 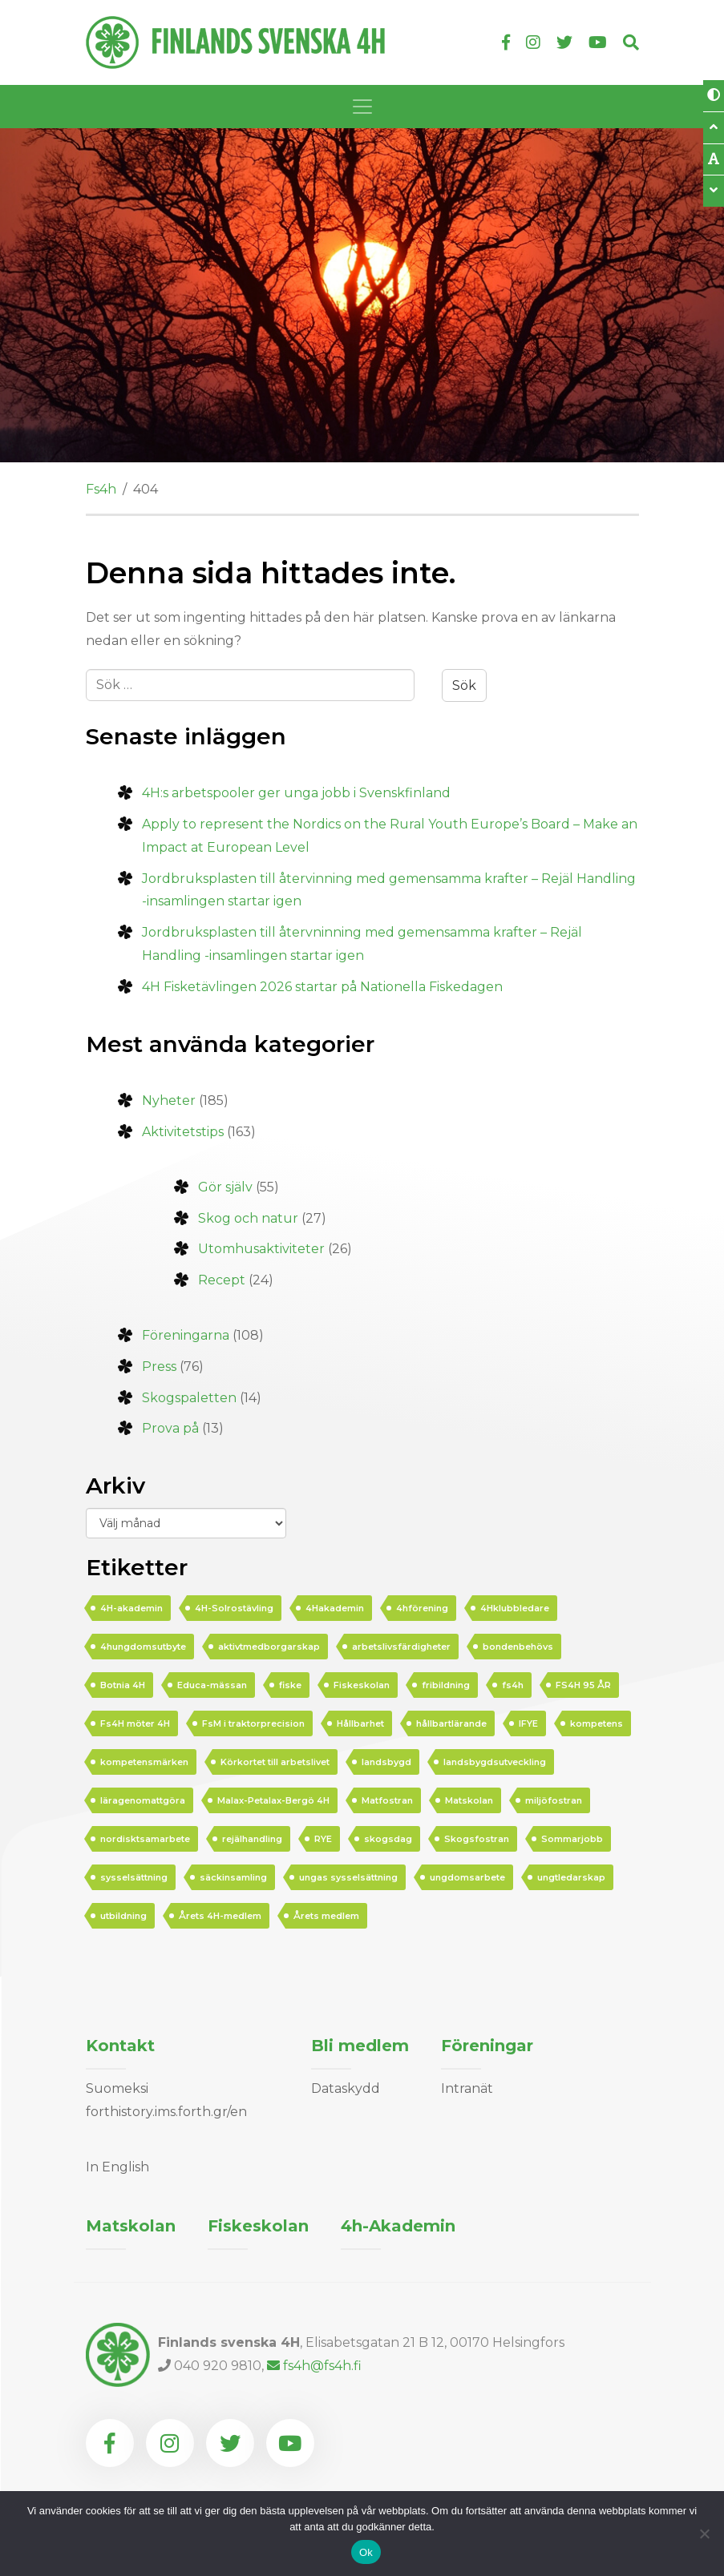 What do you see at coordinates (467, 2088) in the screenshot?
I see `Intranät` at bounding box center [467, 2088].